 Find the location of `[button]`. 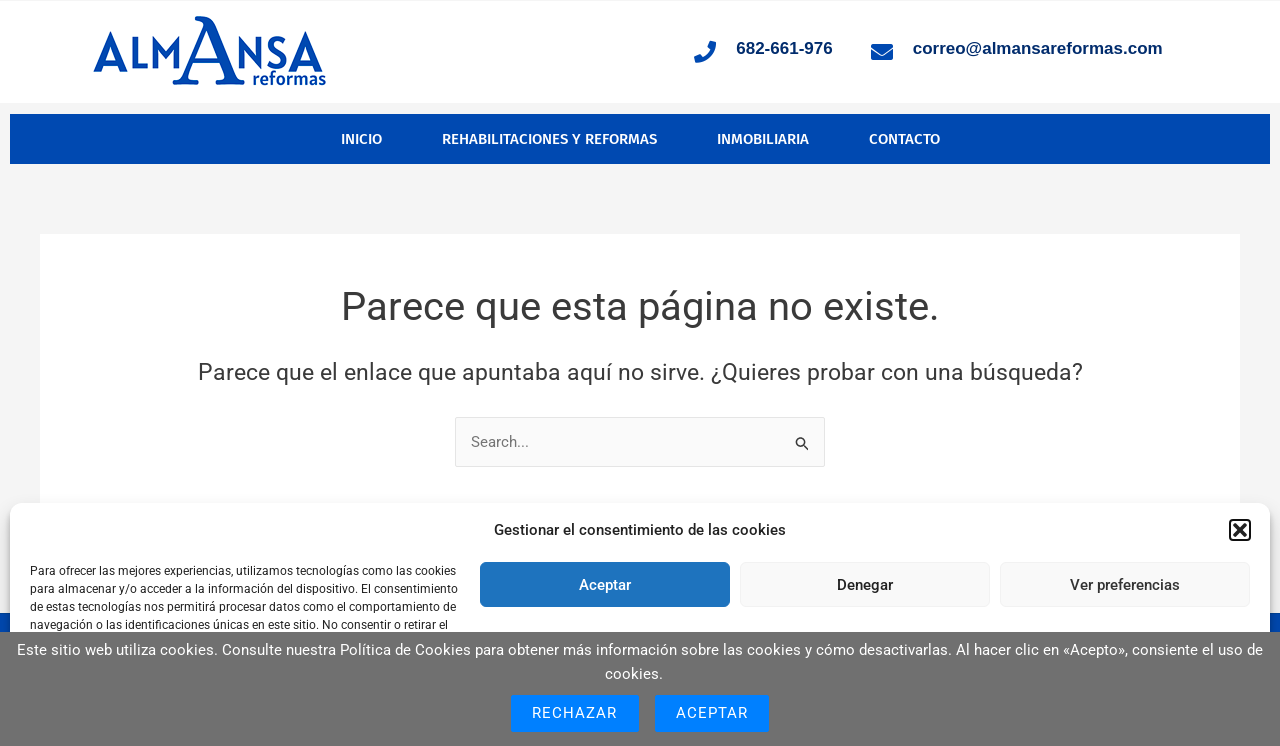

[button] is located at coordinates (1240, 530).